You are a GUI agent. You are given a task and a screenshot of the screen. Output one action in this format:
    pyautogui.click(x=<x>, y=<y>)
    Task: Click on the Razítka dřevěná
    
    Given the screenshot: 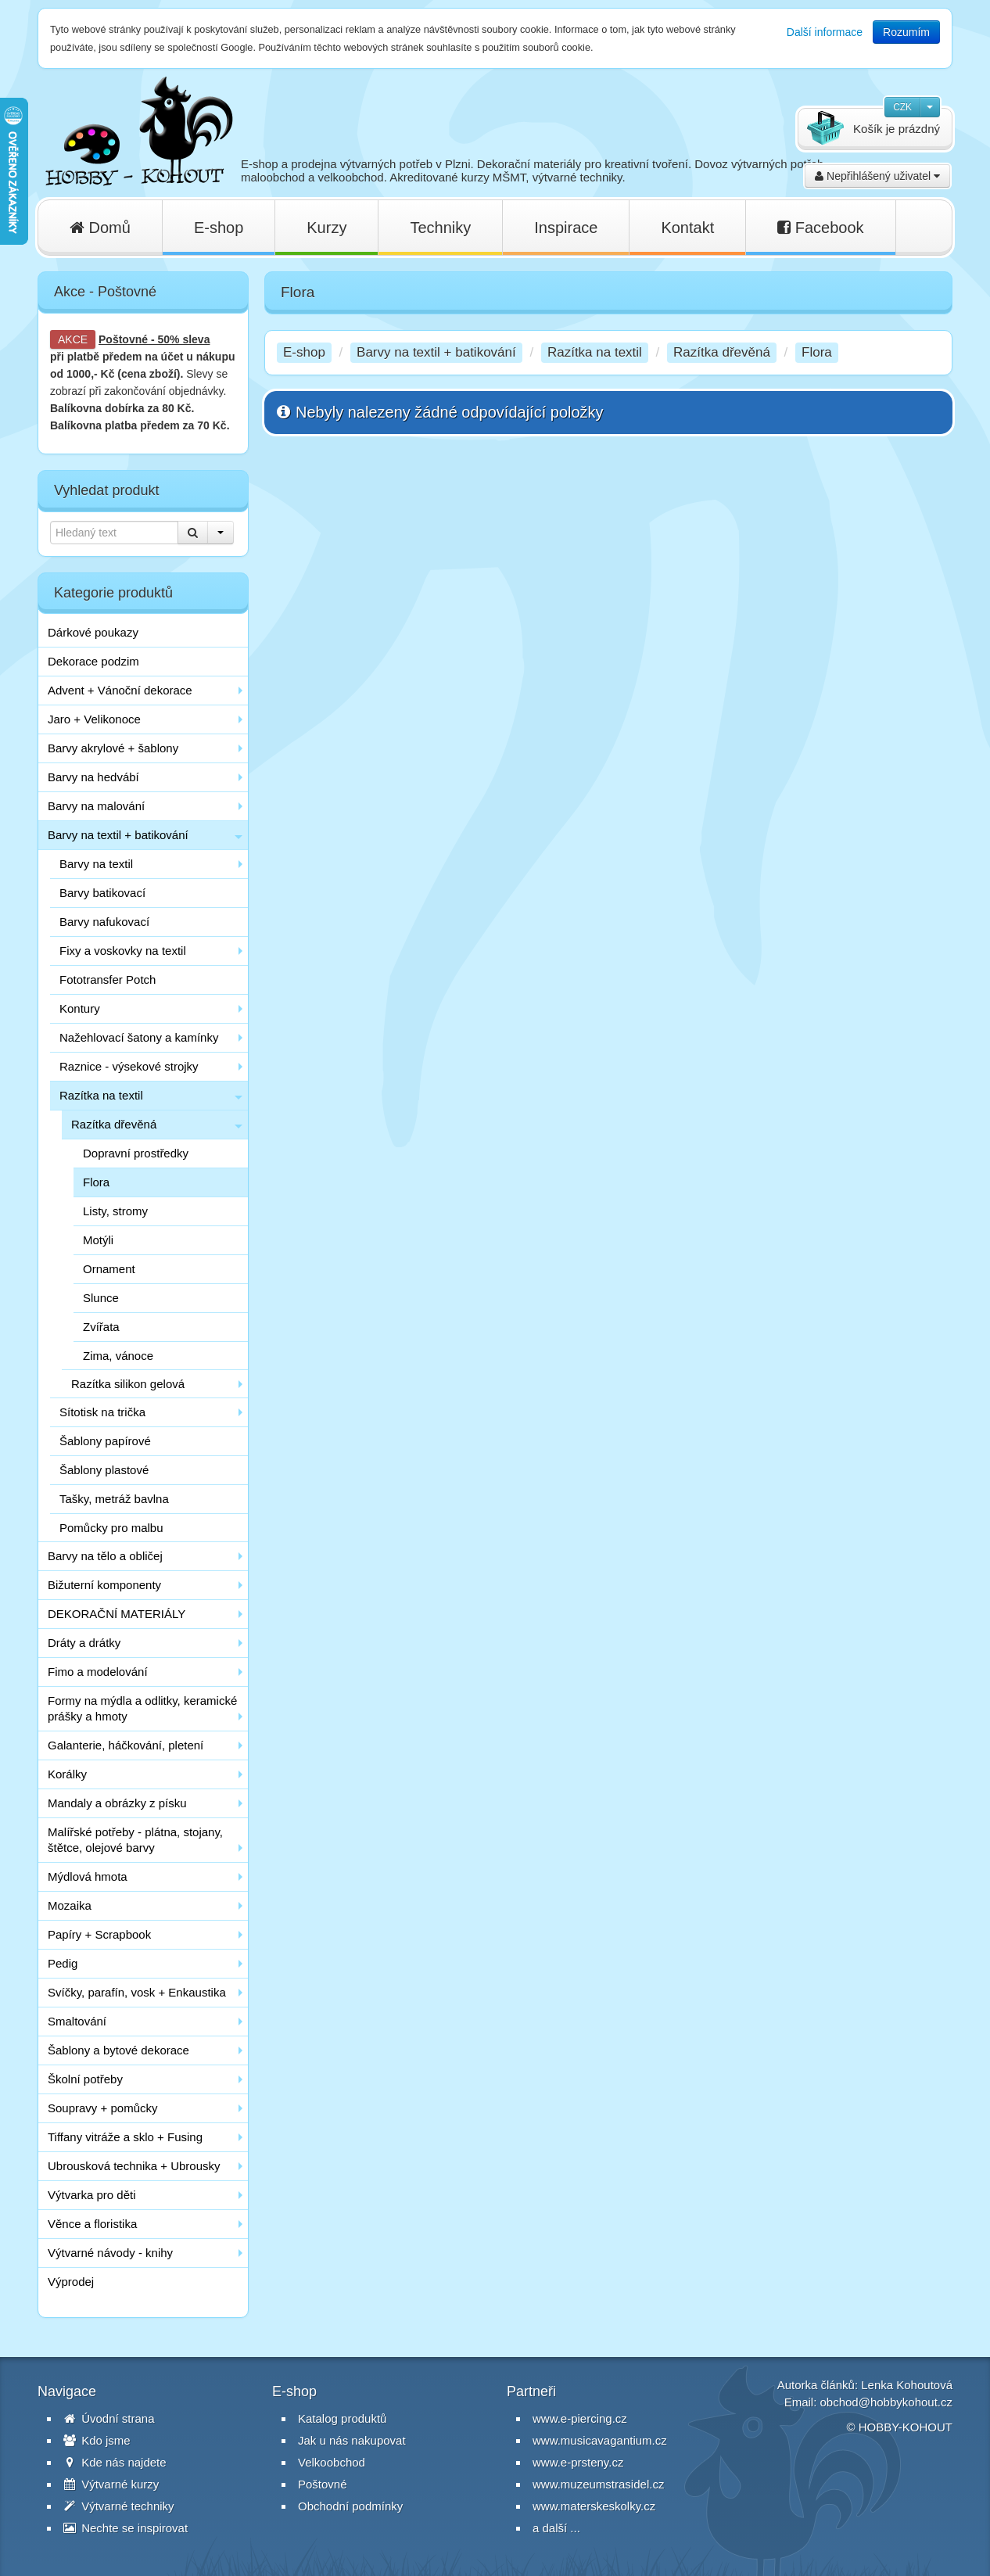 What is the action you would take?
    pyautogui.click(x=113, y=1124)
    